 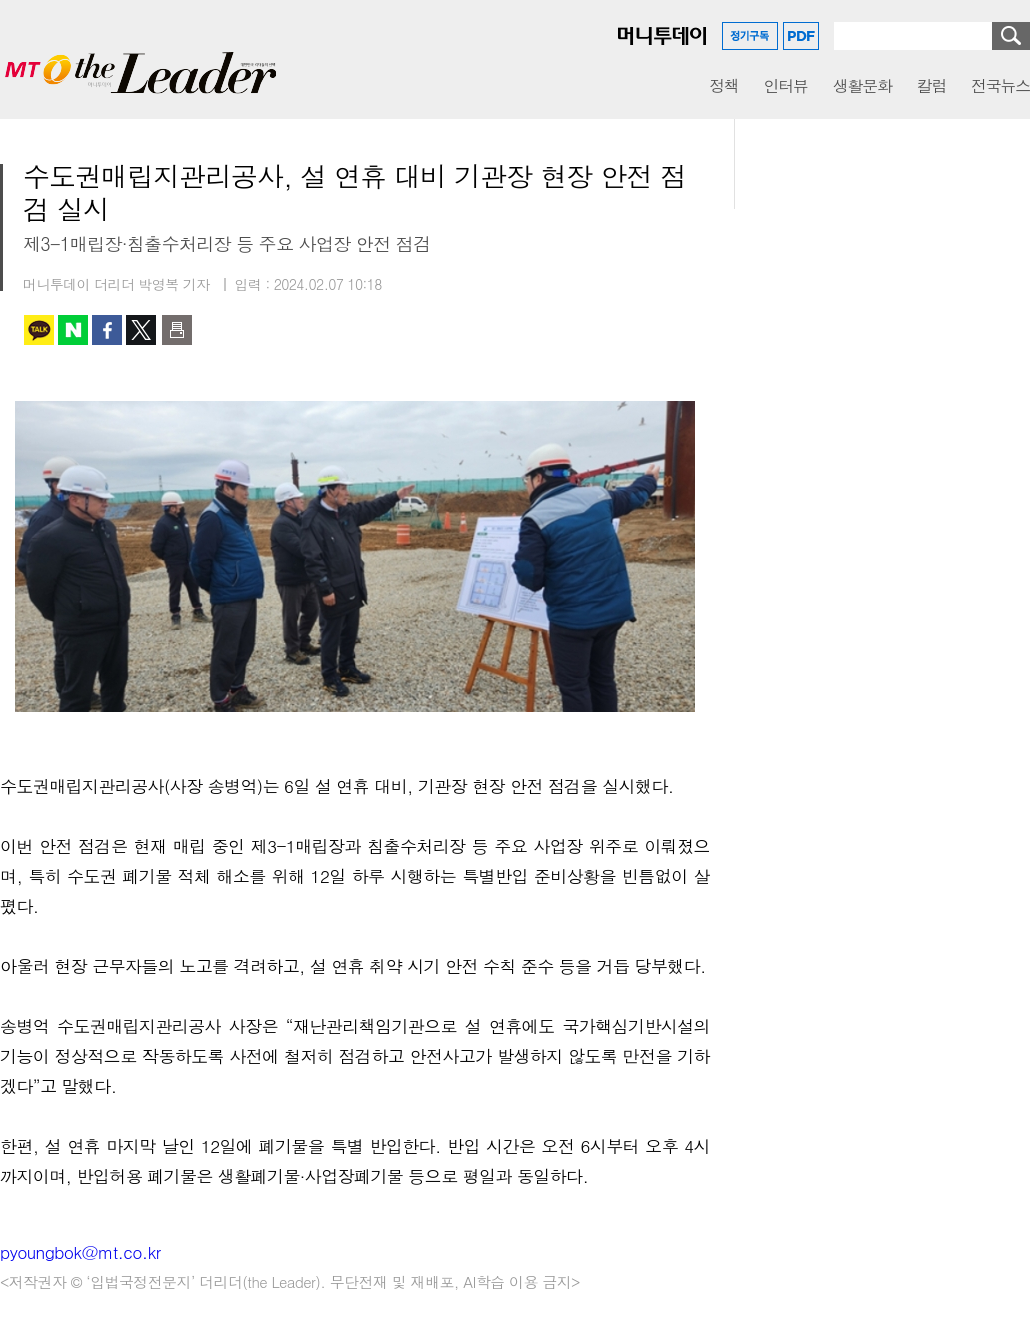 What do you see at coordinates (862, 85) in the screenshot?
I see `생활문화` at bounding box center [862, 85].